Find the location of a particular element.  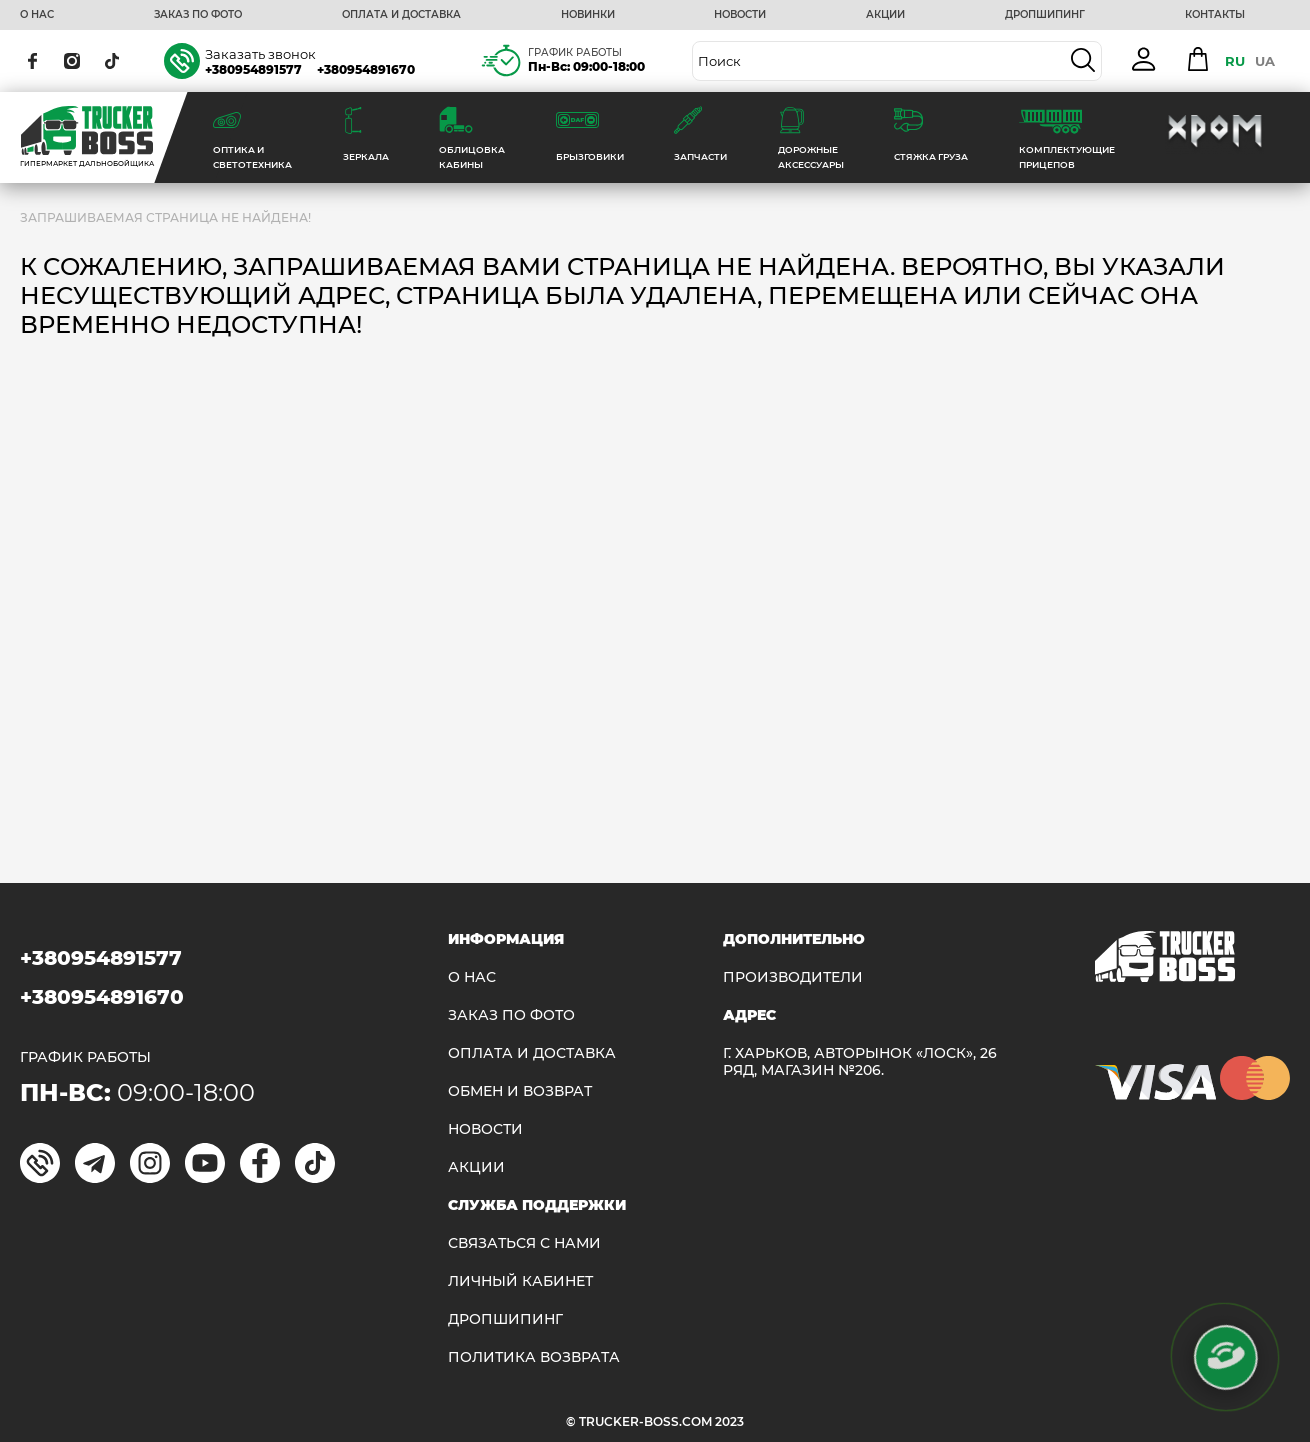

Производители is located at coordinates (793, 977).